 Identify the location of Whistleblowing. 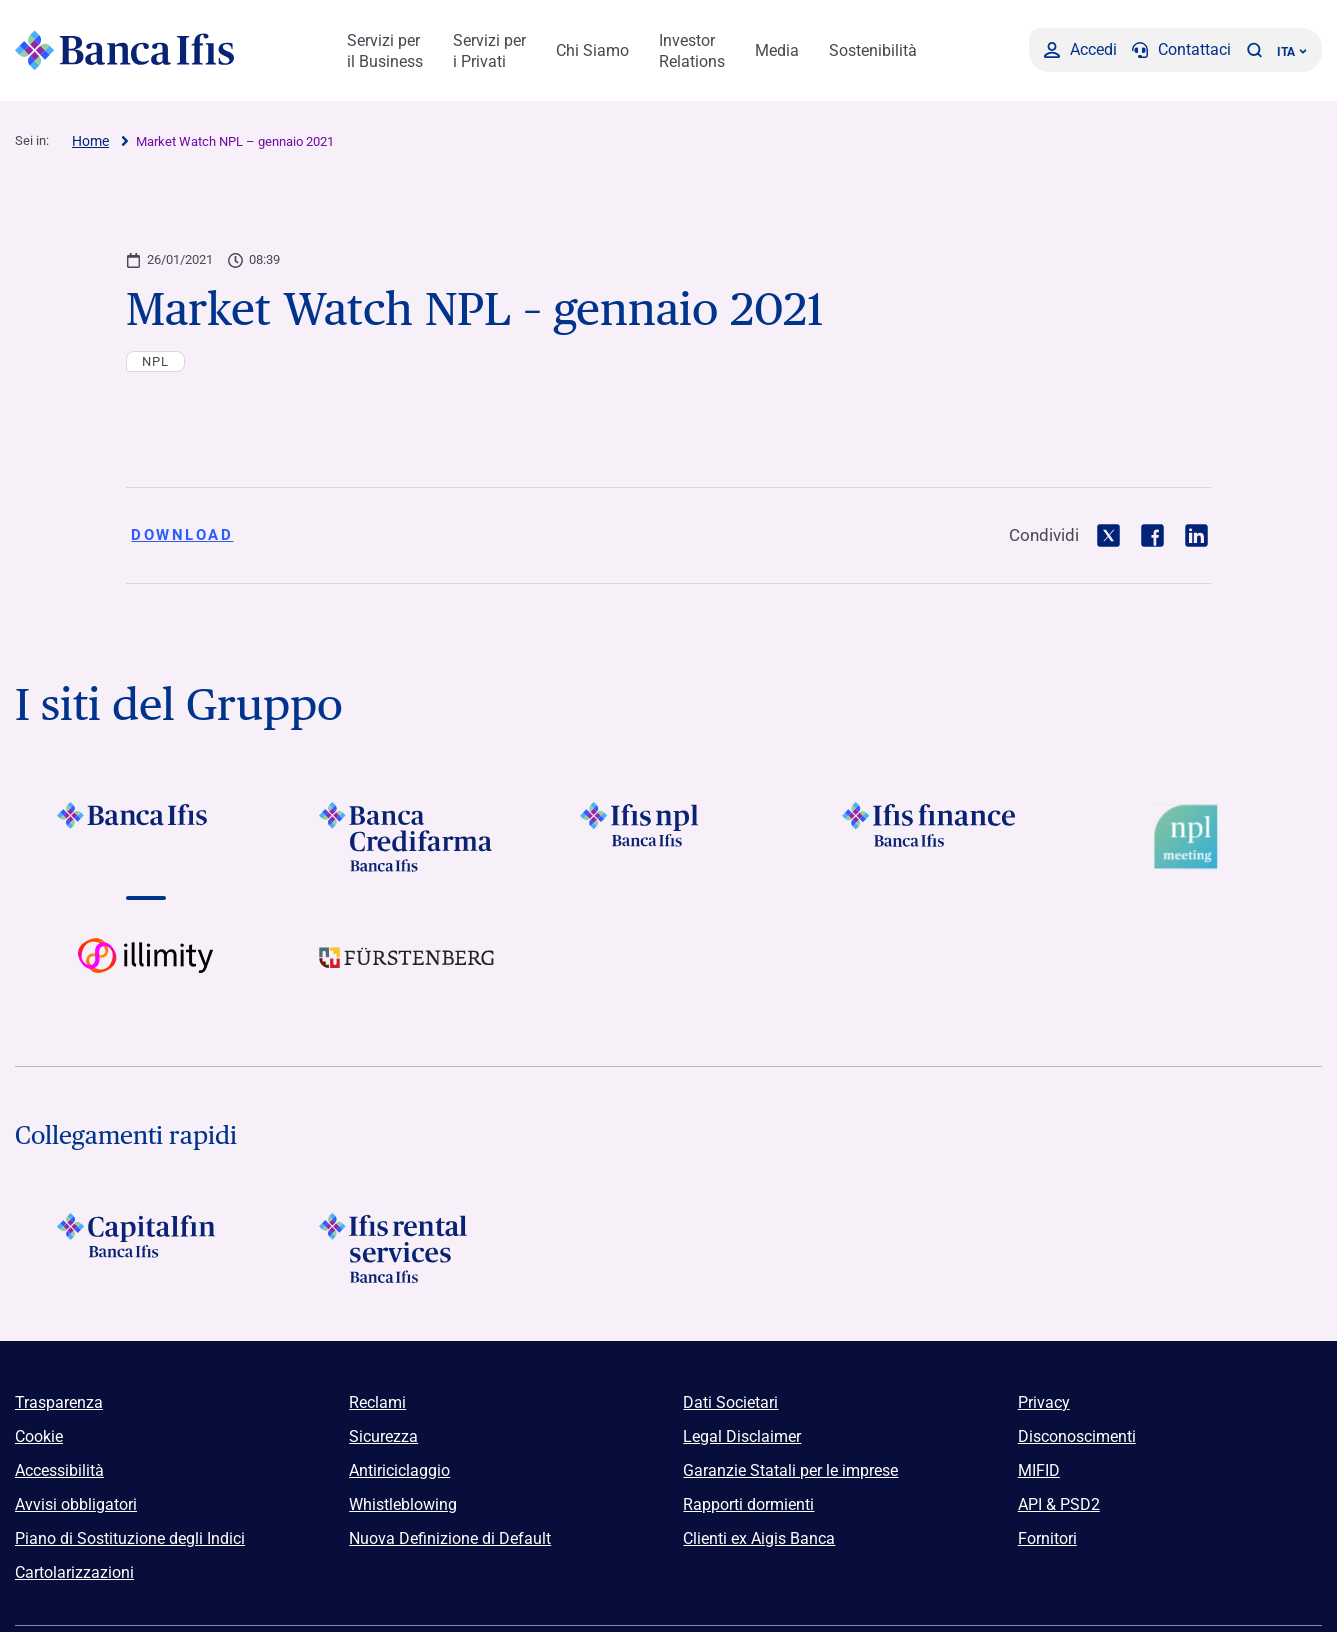
(403, 1504).